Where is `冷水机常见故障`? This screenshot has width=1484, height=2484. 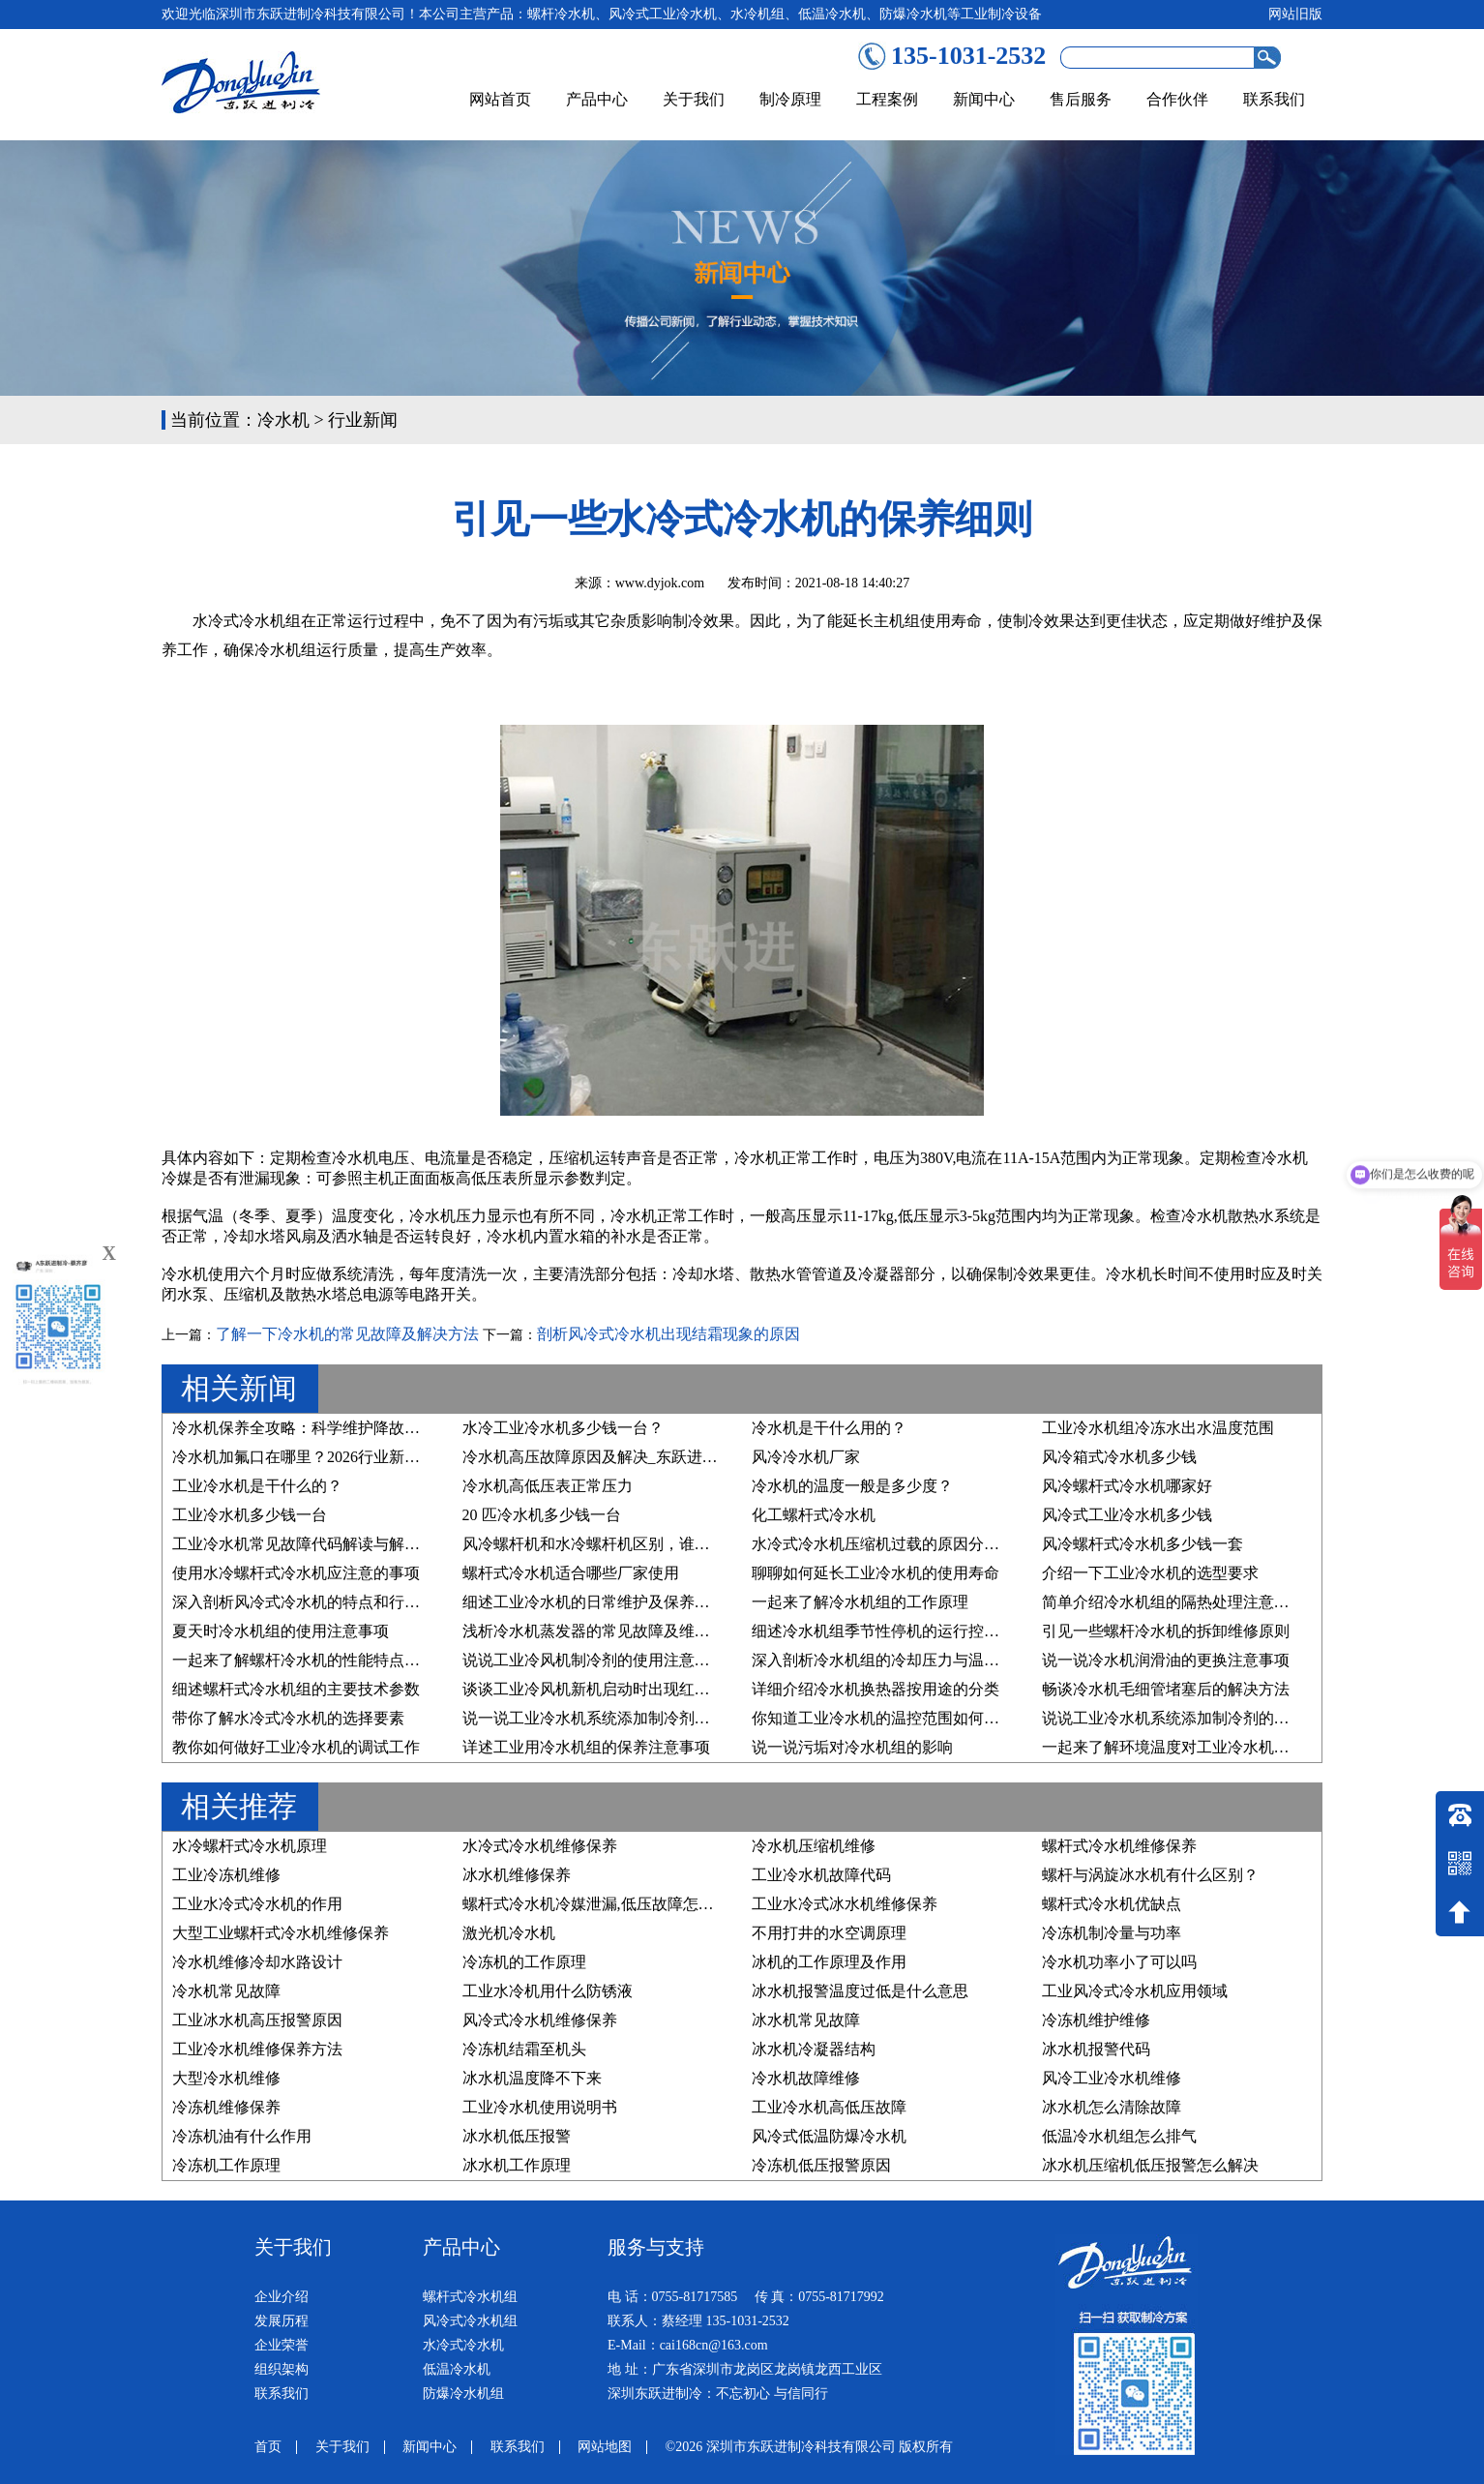
冷水机常见故障 is located at coordinates (226, 1991).